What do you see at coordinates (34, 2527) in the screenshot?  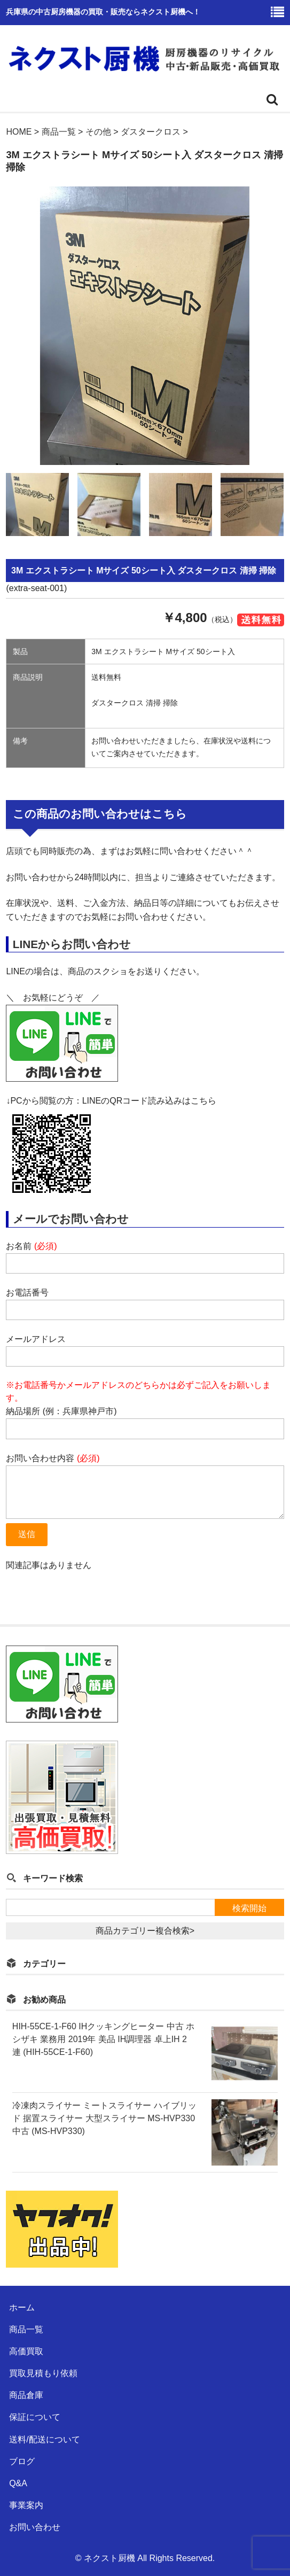 I see `お問い合わせ` at bounding box center [34, 2527].